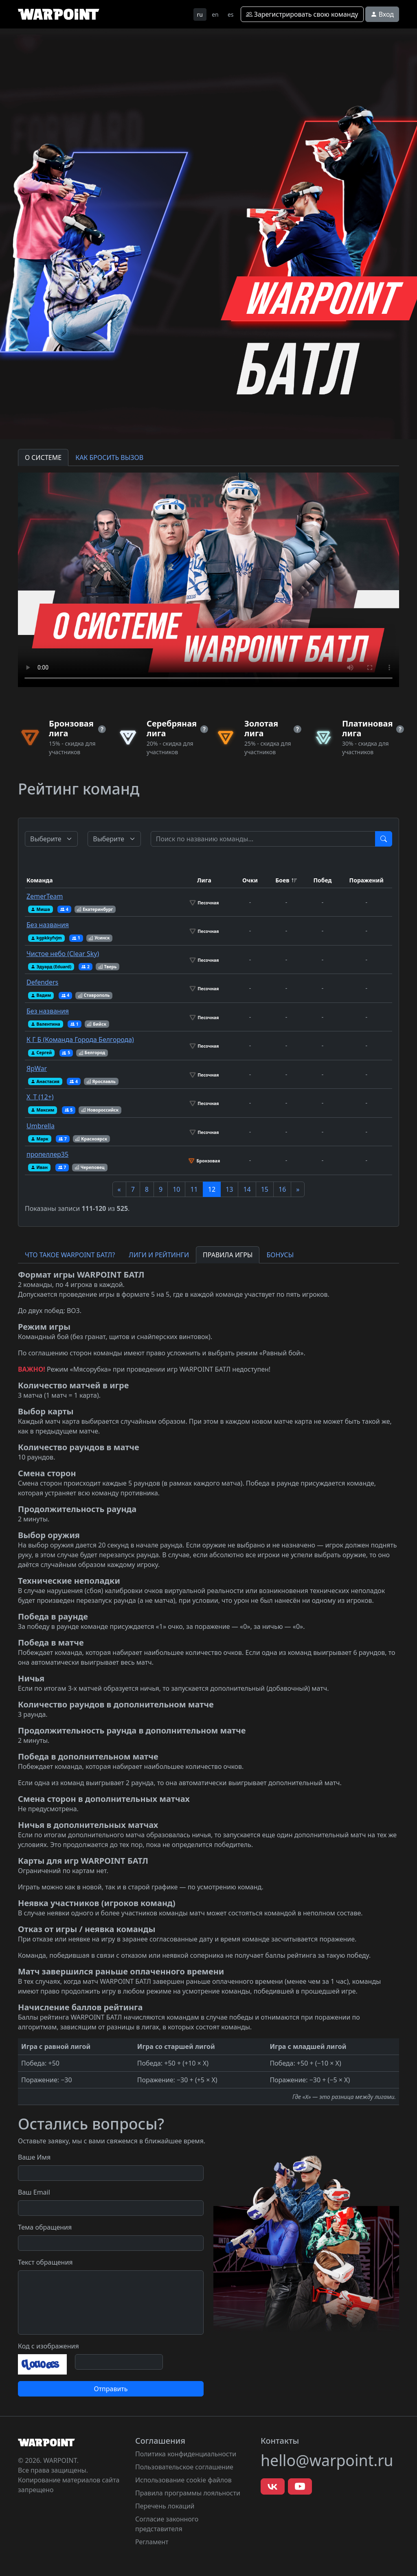 The width and height of the screenshot is (417, 2576). Describe the element at coordinates (176, 1189) in the screenshot. I see `10` at that location.